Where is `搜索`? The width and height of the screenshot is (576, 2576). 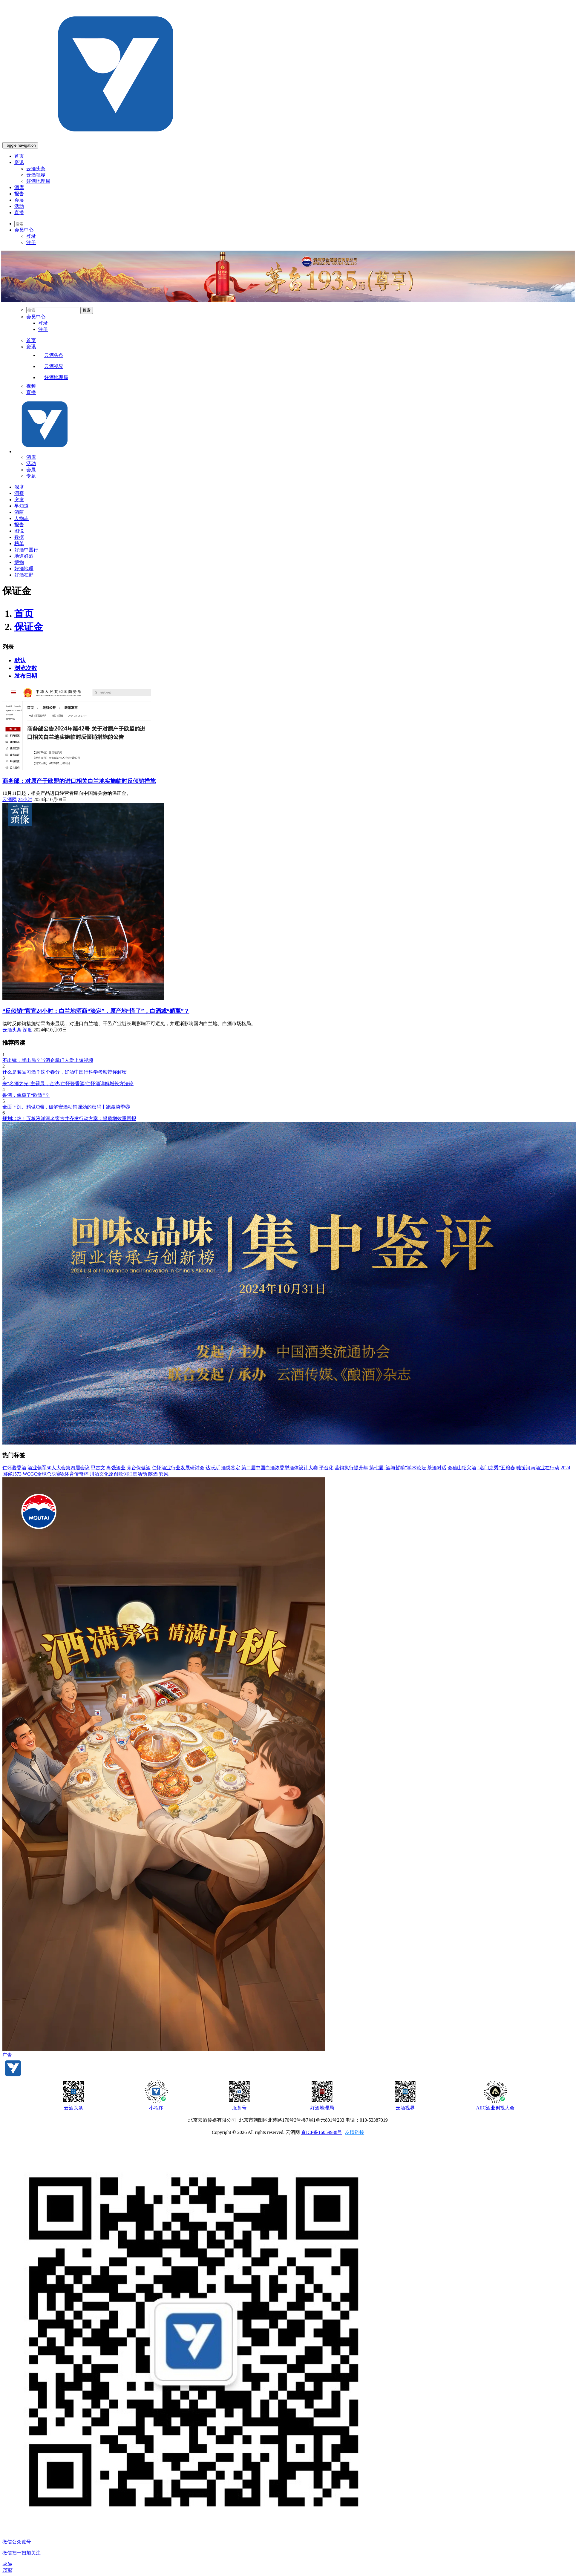 搜索 is located at coordinates (87, 310).